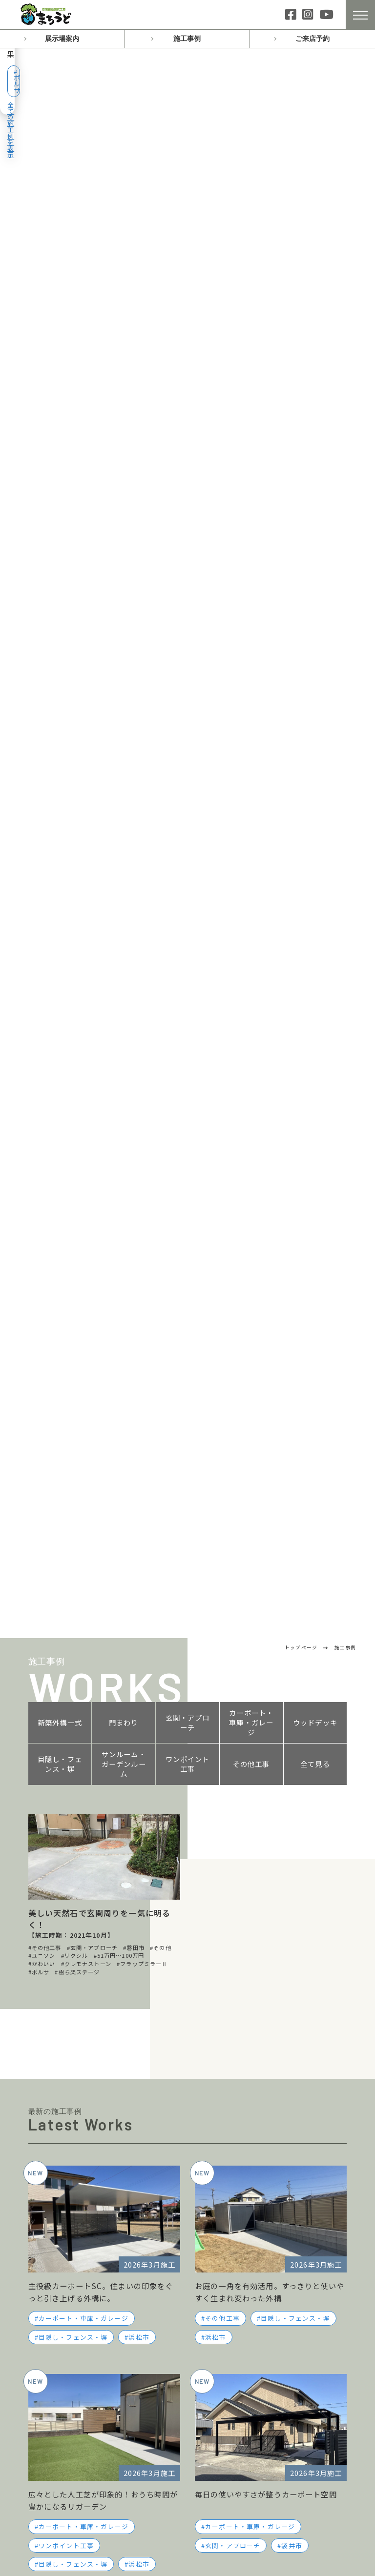 Image resolution: width=375 pixels, height=2576 pixels. I want to click on 浜松南店, so click(51, 2286).